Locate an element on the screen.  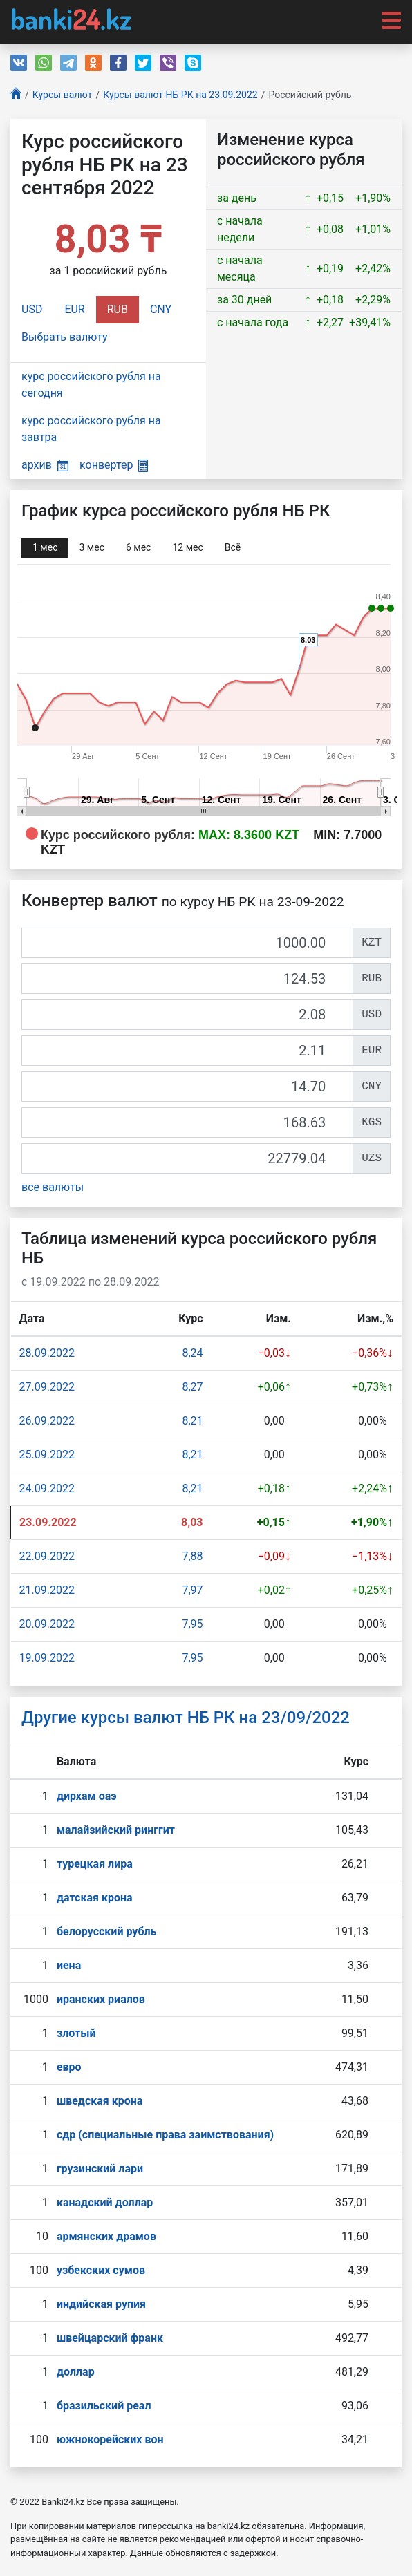
6 мec is located at coordinates (138, 547).